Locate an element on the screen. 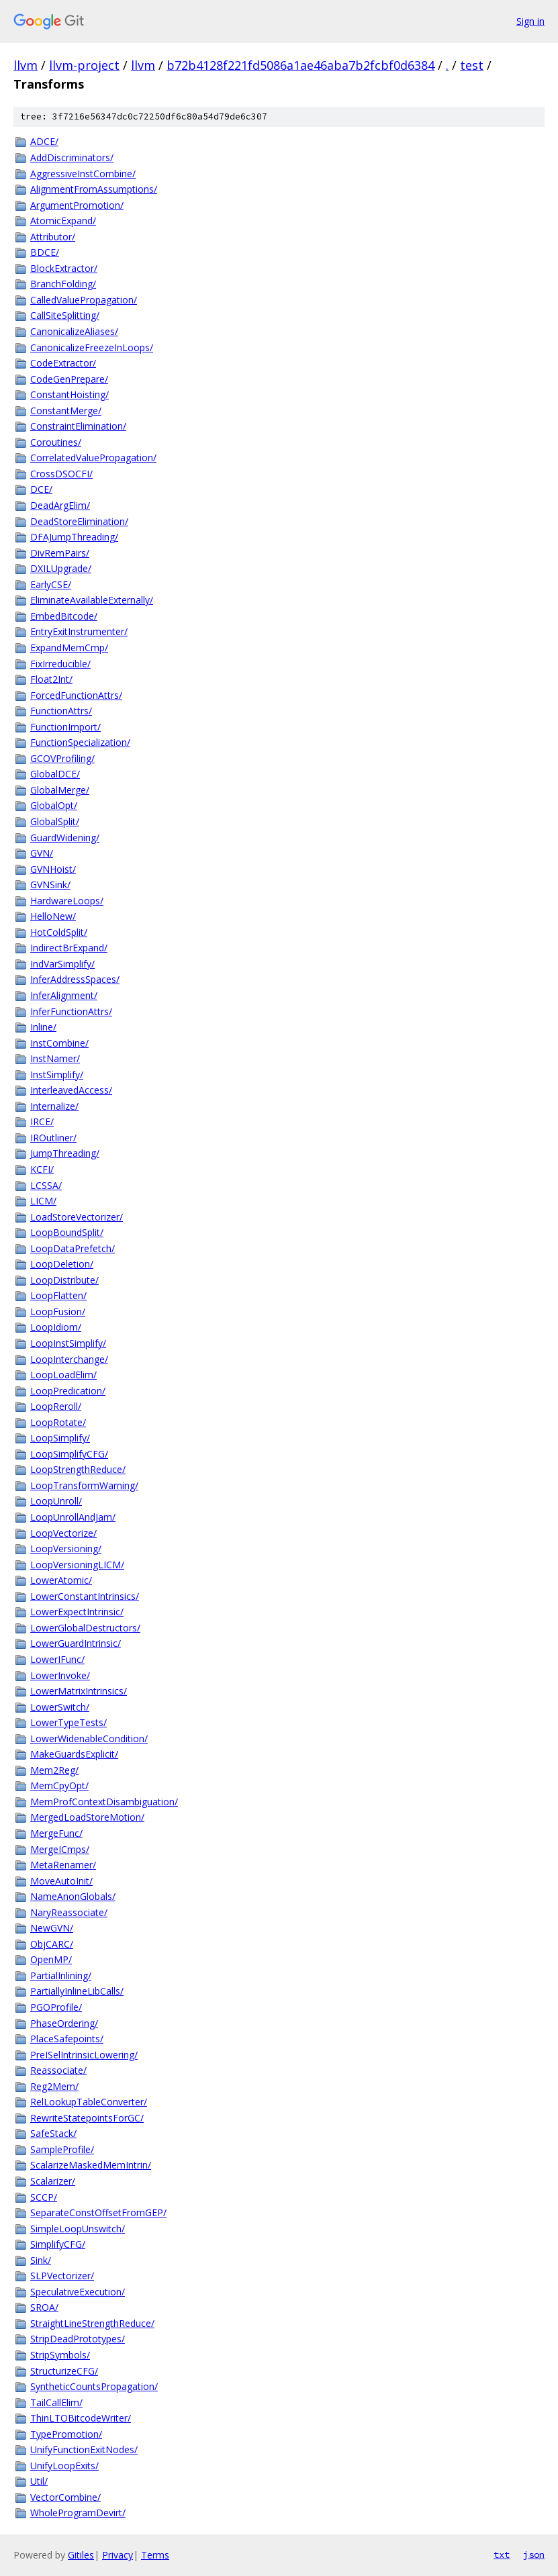 This screenshot has height=2576, width=558. LoopReroll/ is located at coordinates (55, 1406).